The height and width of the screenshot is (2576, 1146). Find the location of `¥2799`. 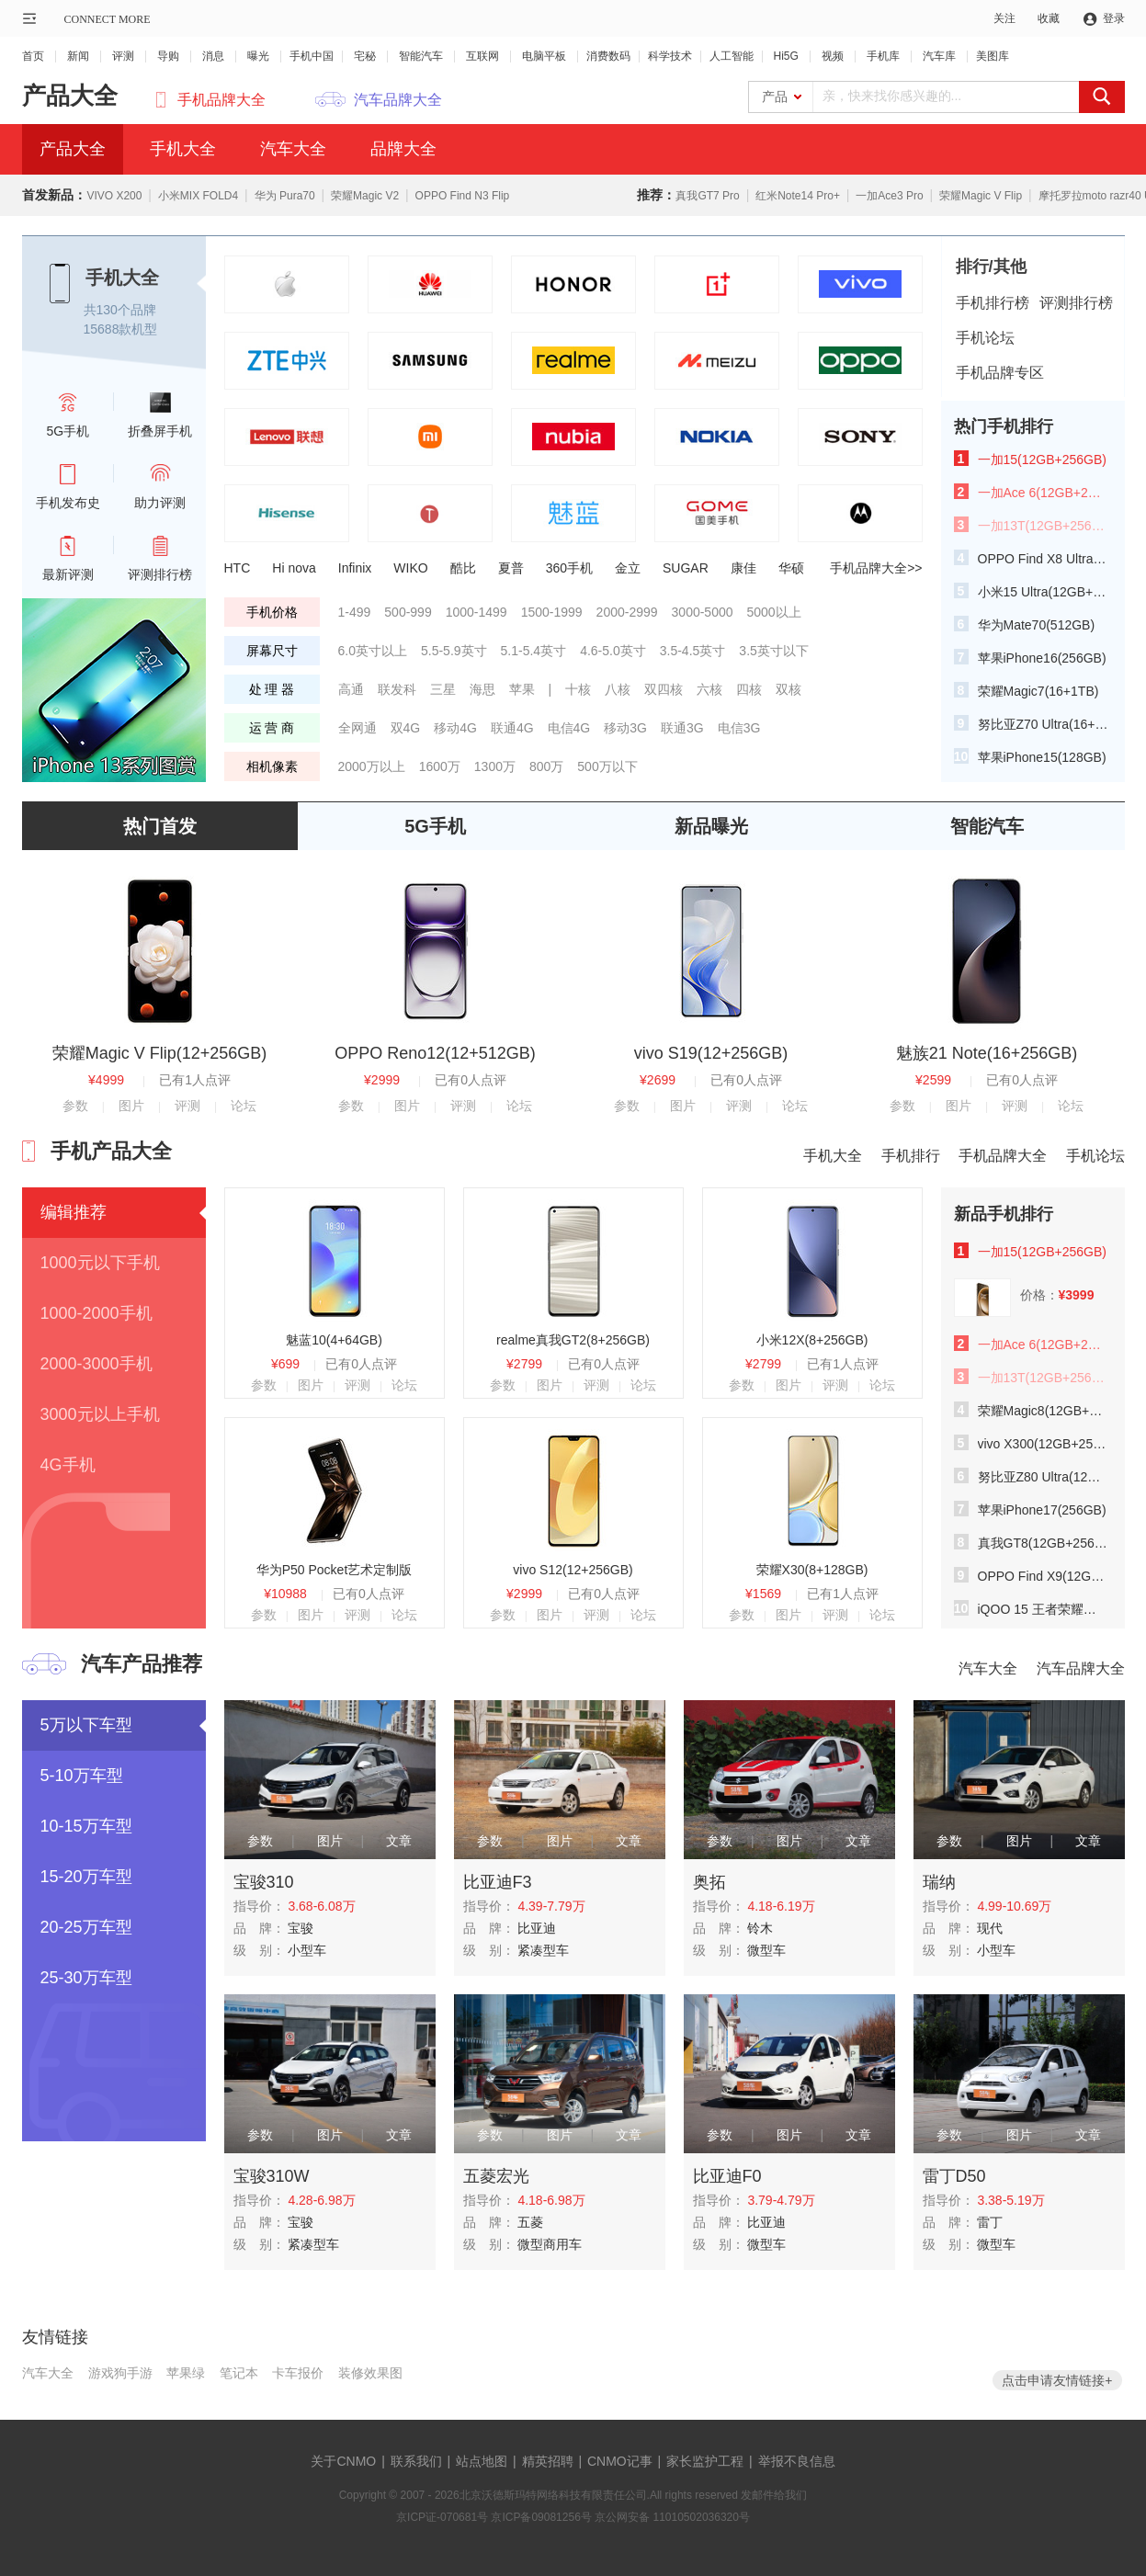

¥2799 is located at coordinates (524, 1363).